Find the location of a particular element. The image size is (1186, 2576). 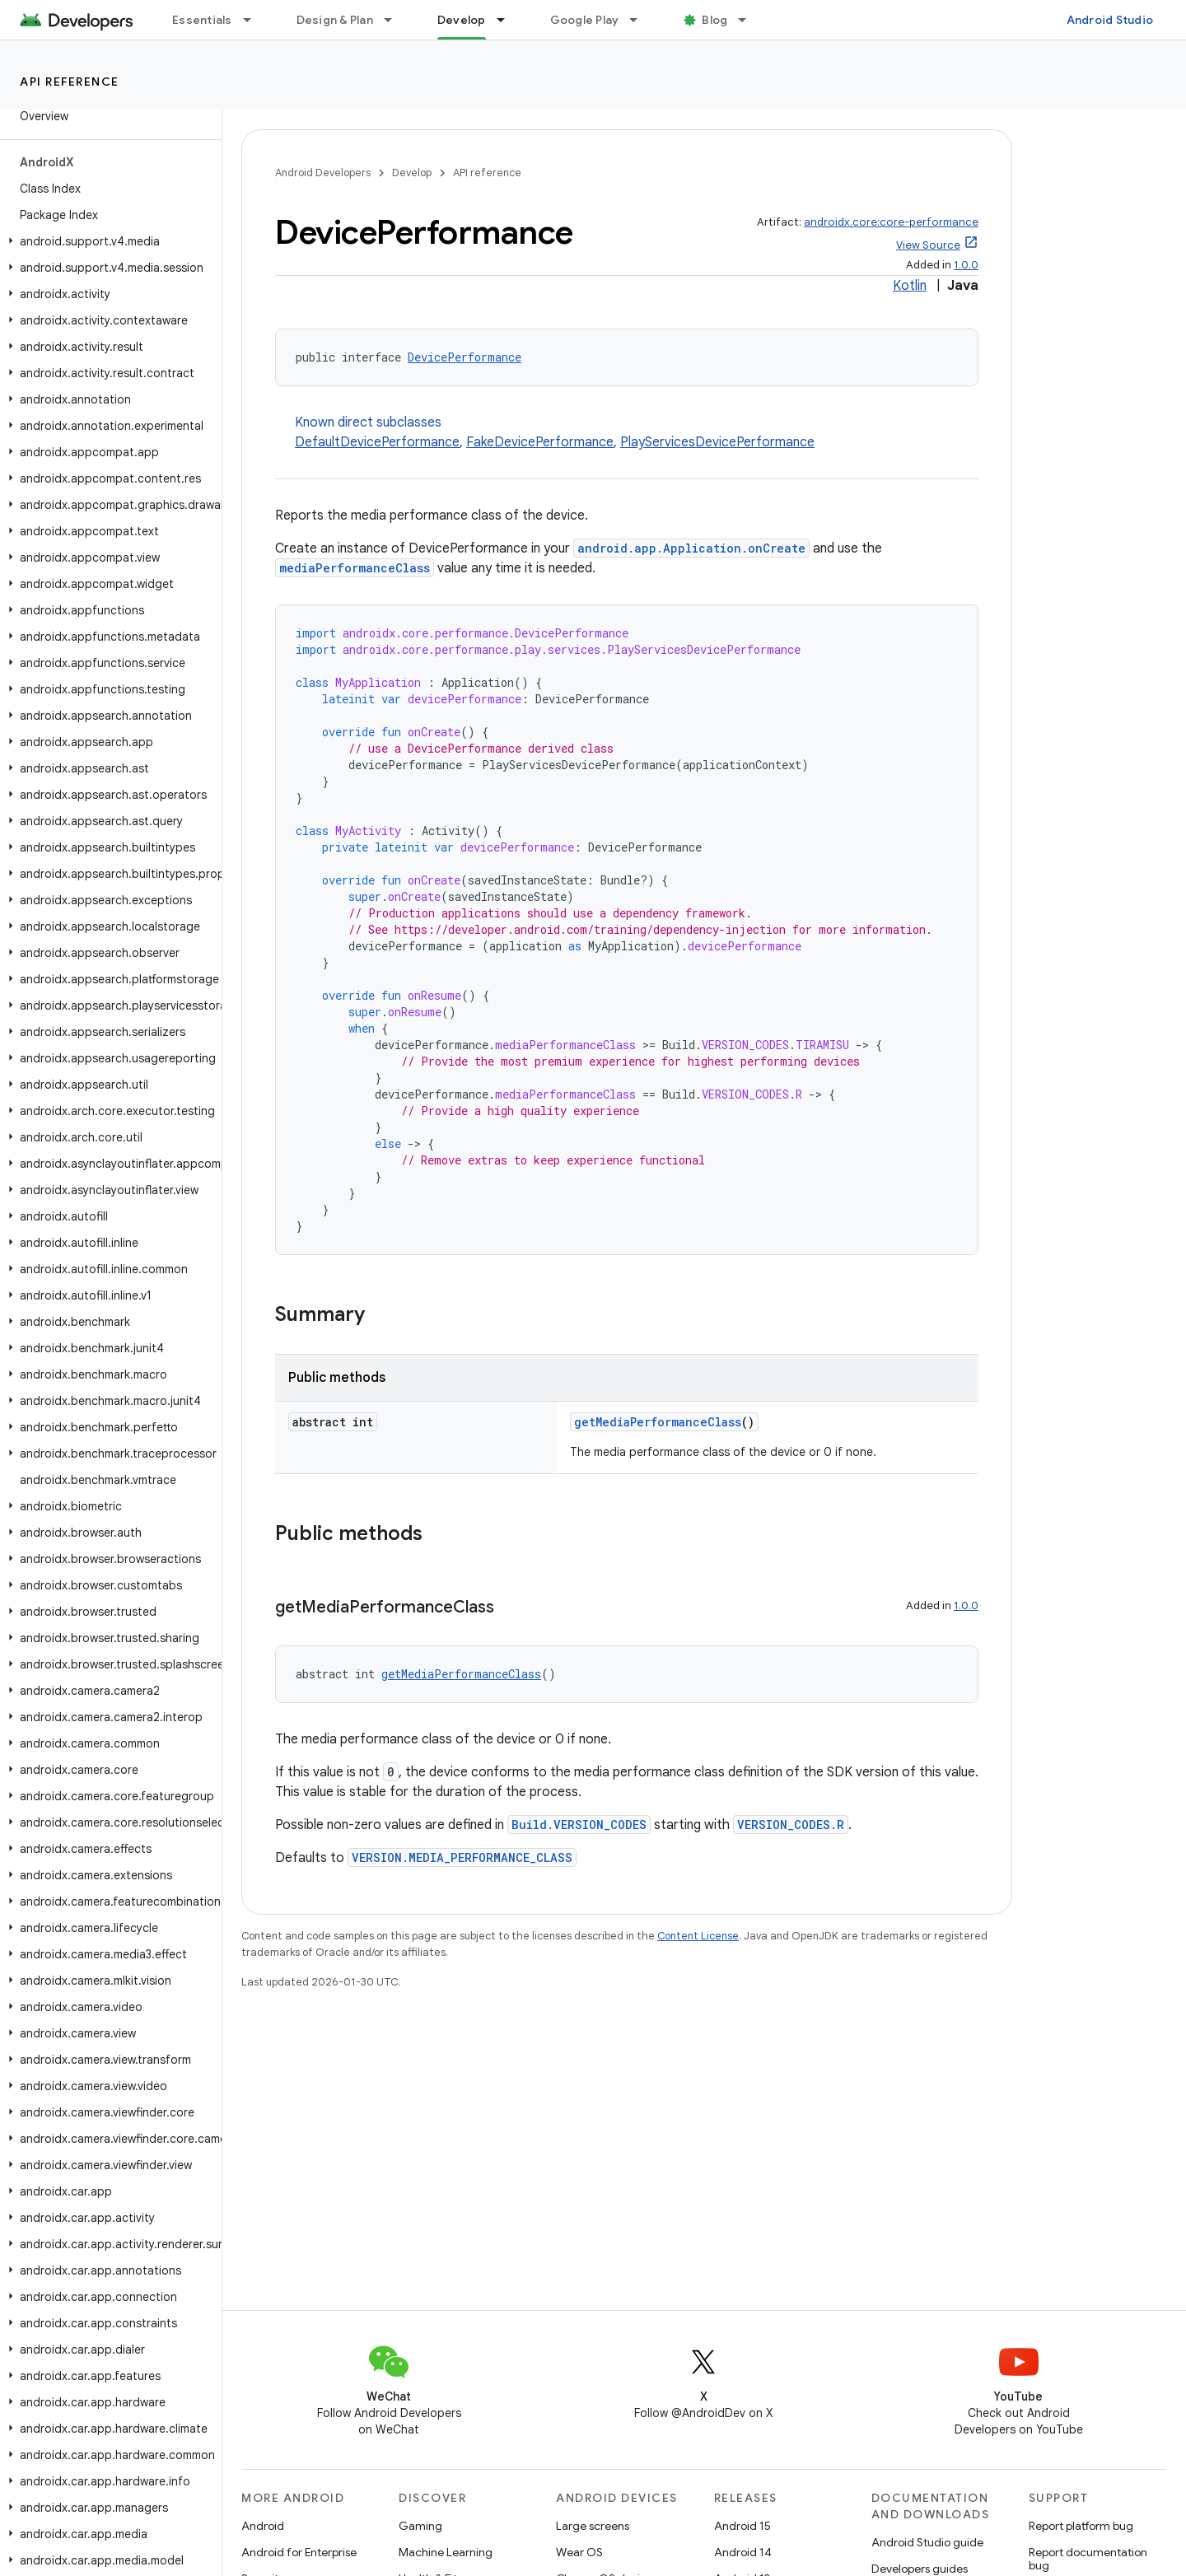

Google Play is located at coordinates (584, 19).